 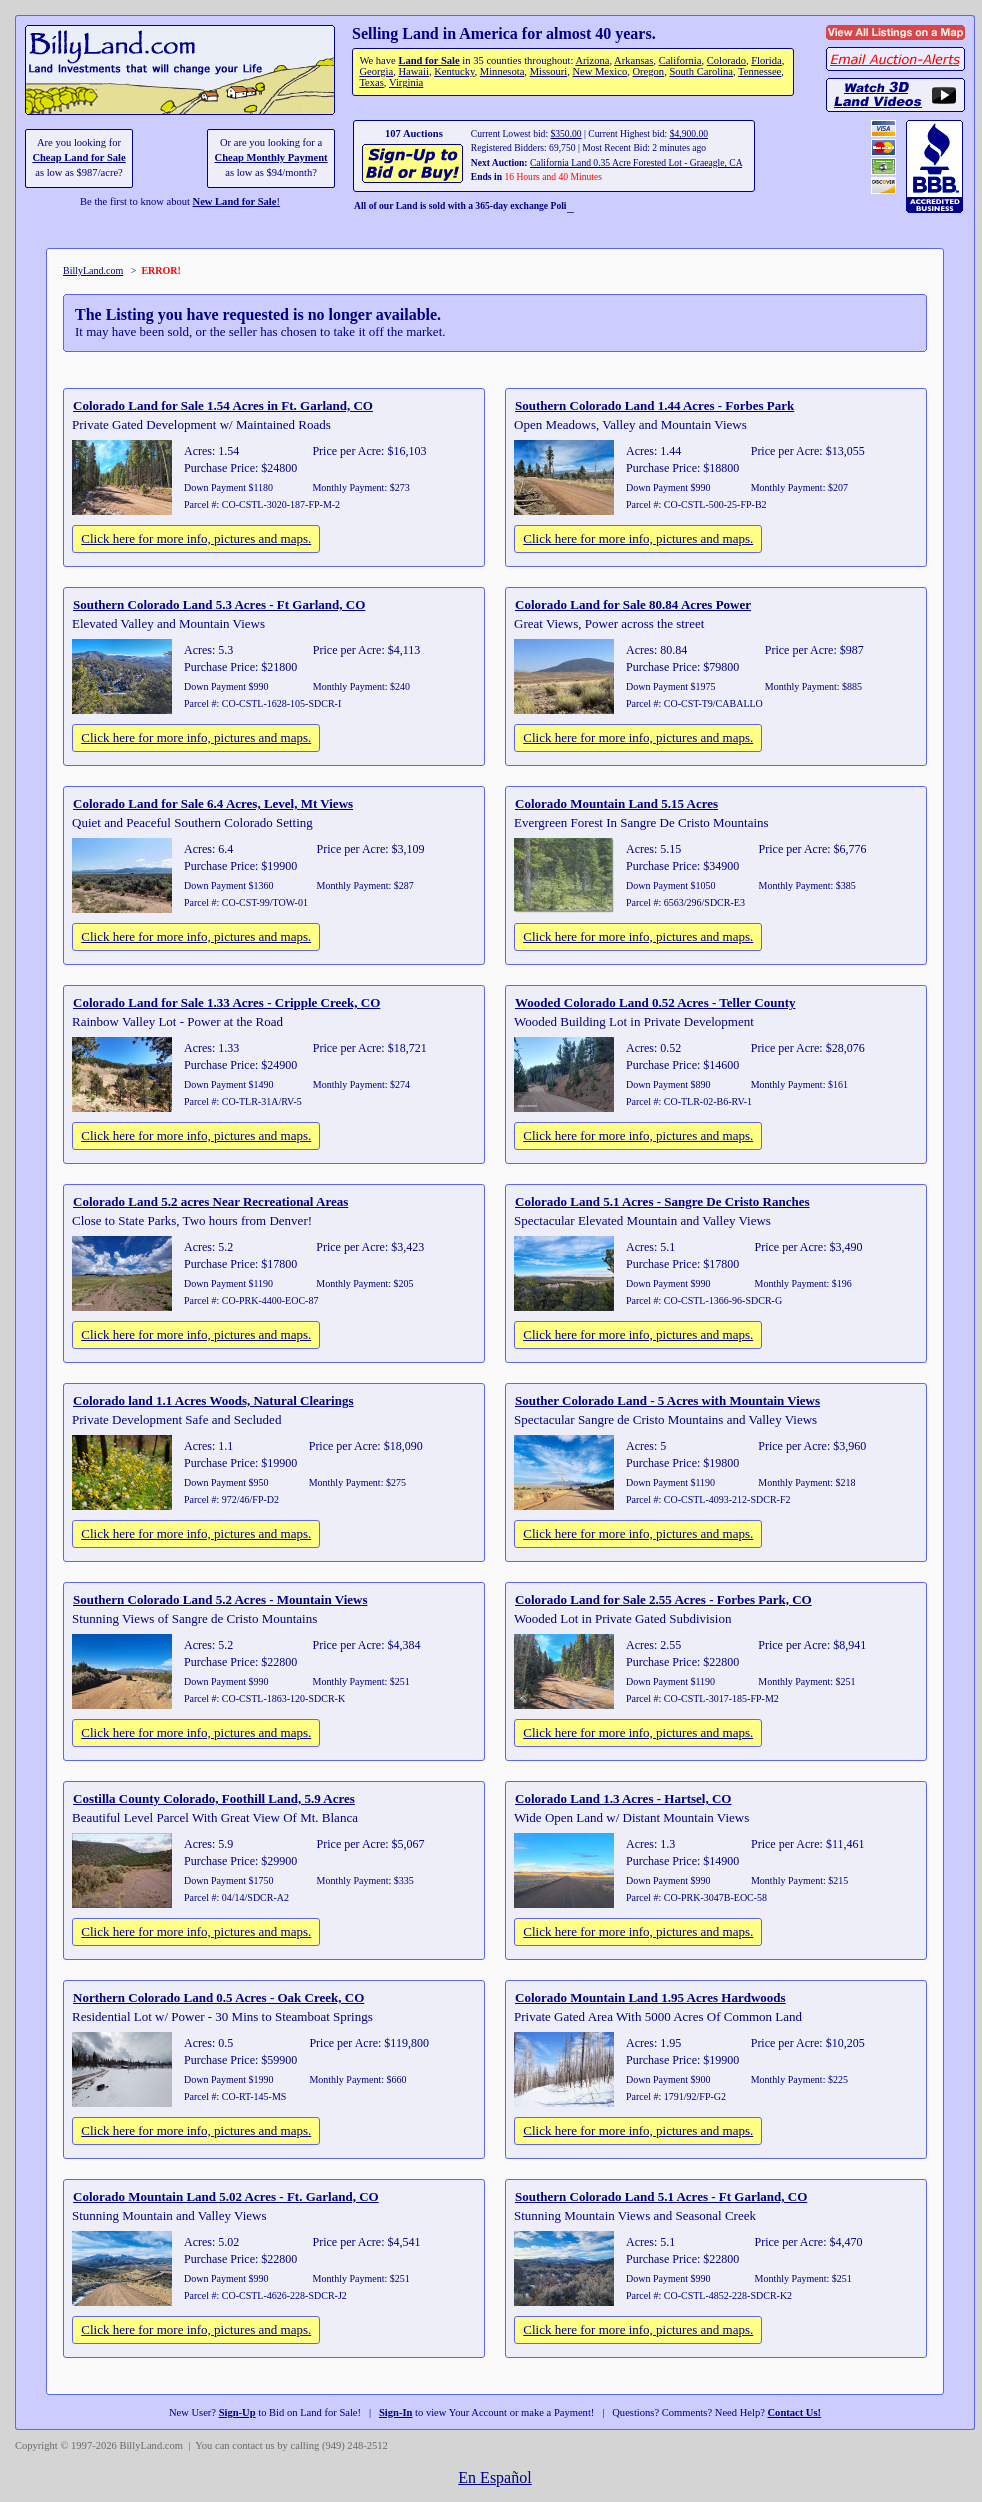 What do you see at coordinates (223, 405) in the screenshot?
I see `Colorado Land for Sale 1.54 Acres in Ft. Garland, CO` at bounding box center [223, 405].